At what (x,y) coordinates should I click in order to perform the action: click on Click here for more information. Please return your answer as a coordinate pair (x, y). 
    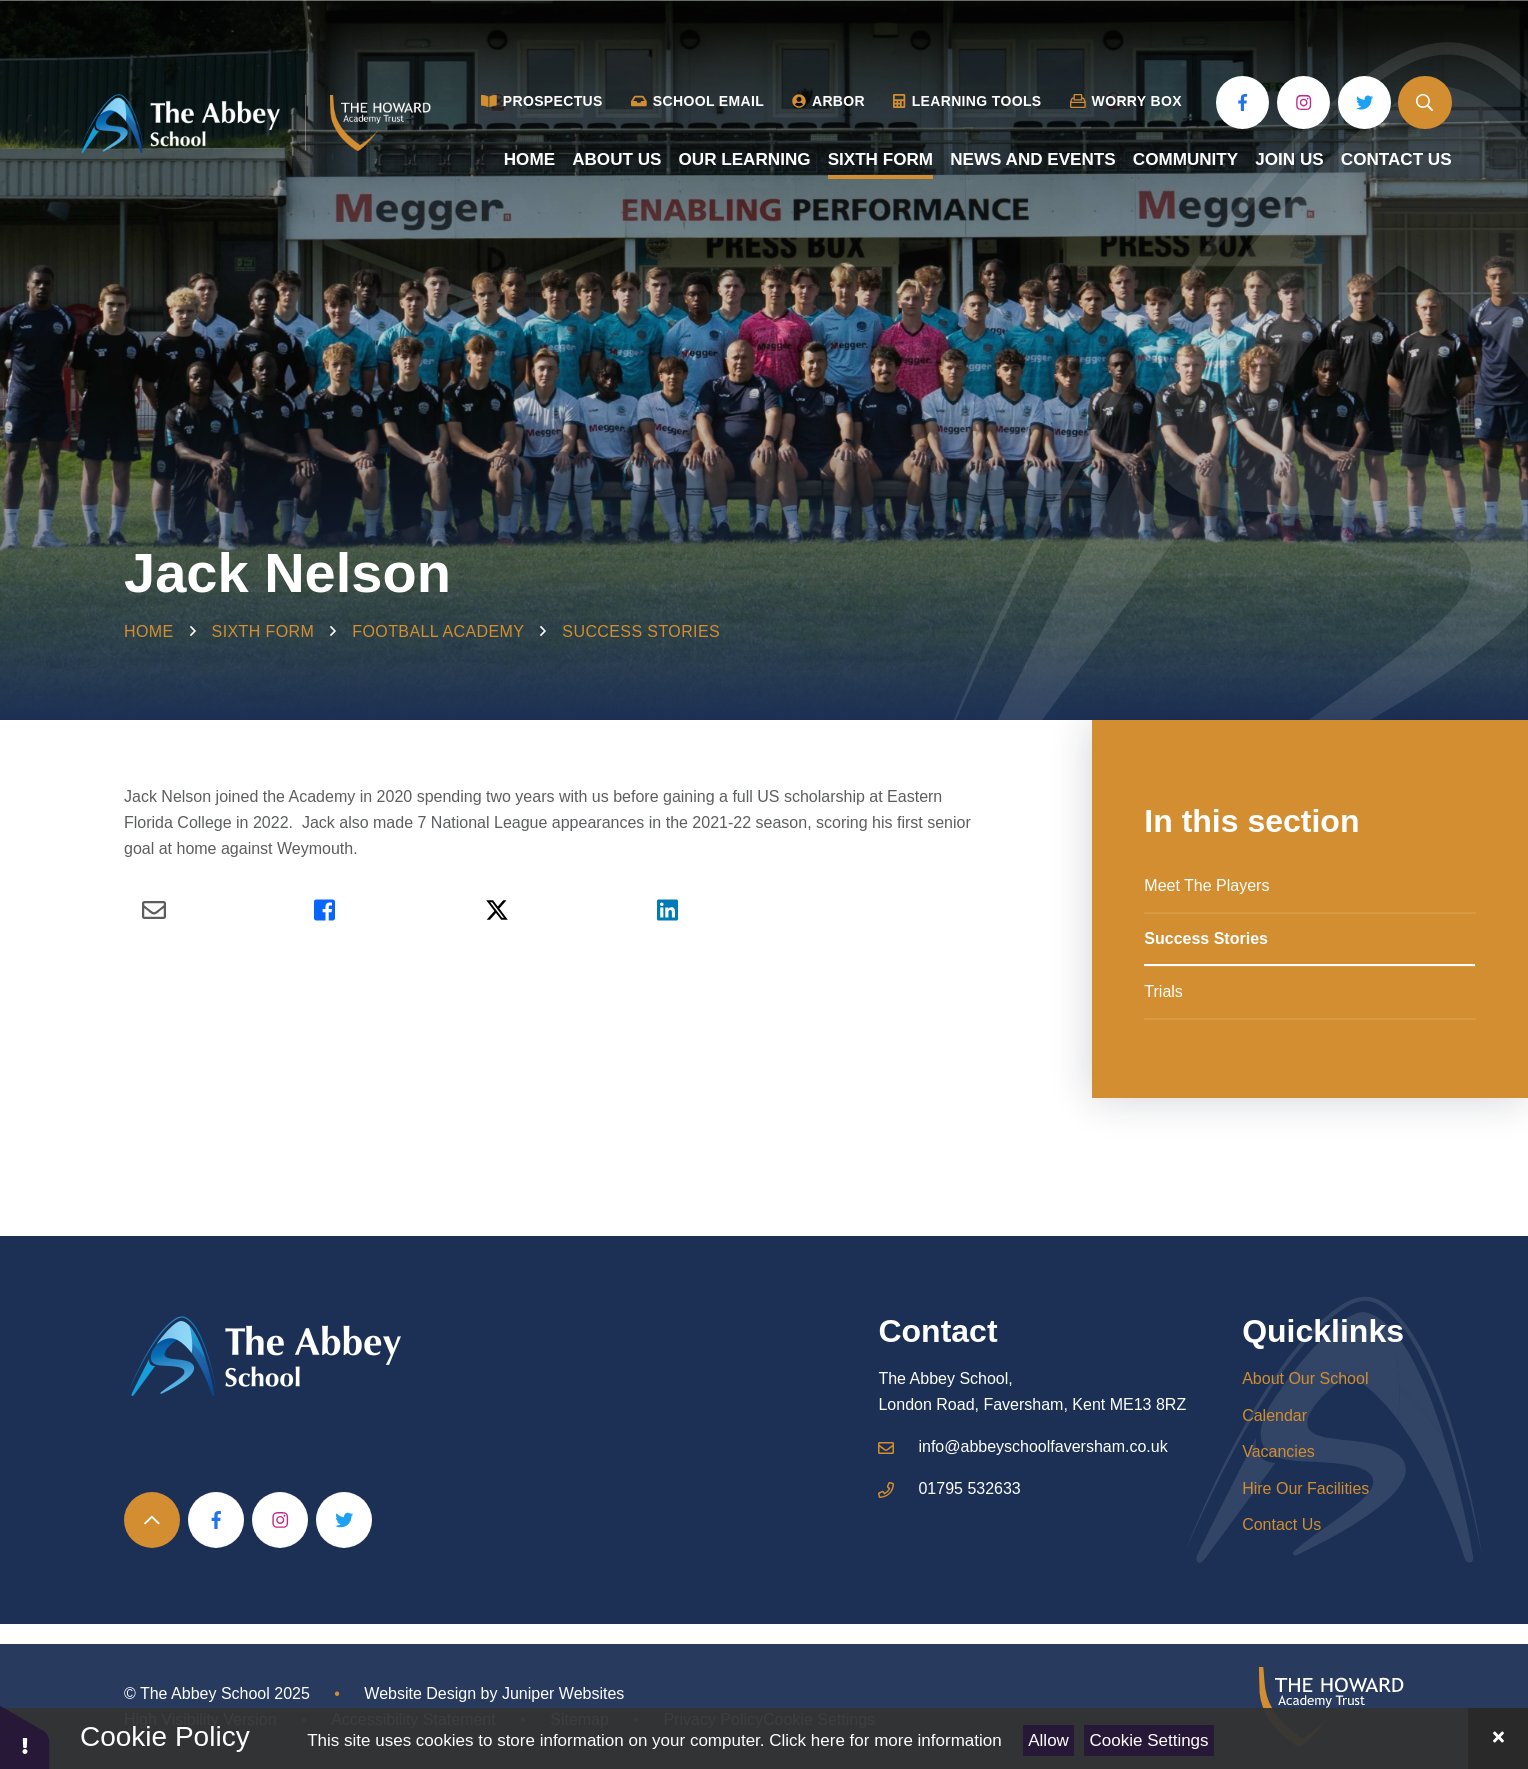
    Looking at the image, I should click on (885, 1740).